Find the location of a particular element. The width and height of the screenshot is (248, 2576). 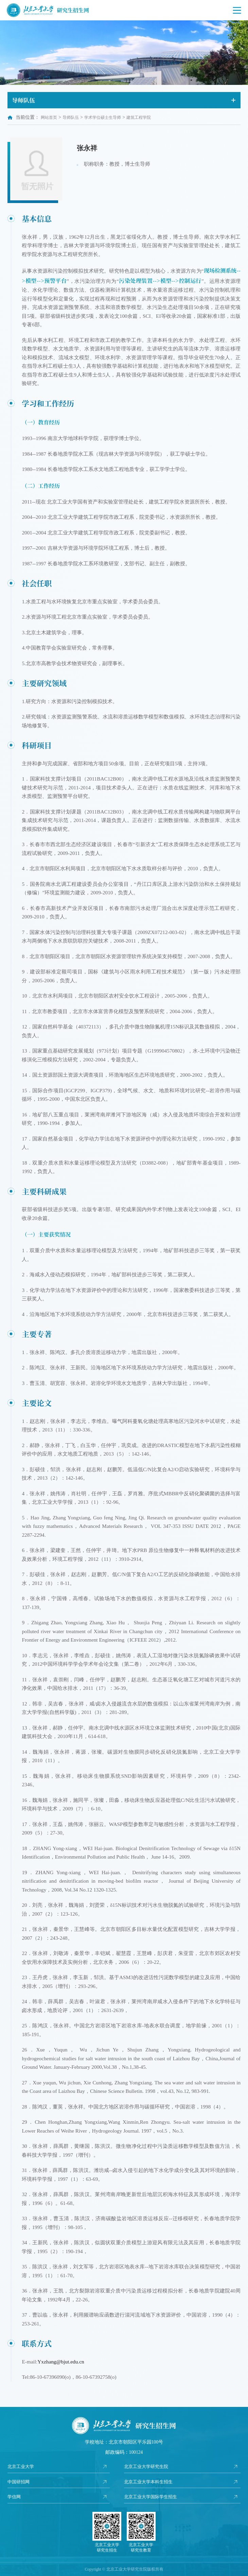

北京工业大学本科生招生 is located at coordinates (150, 2481).